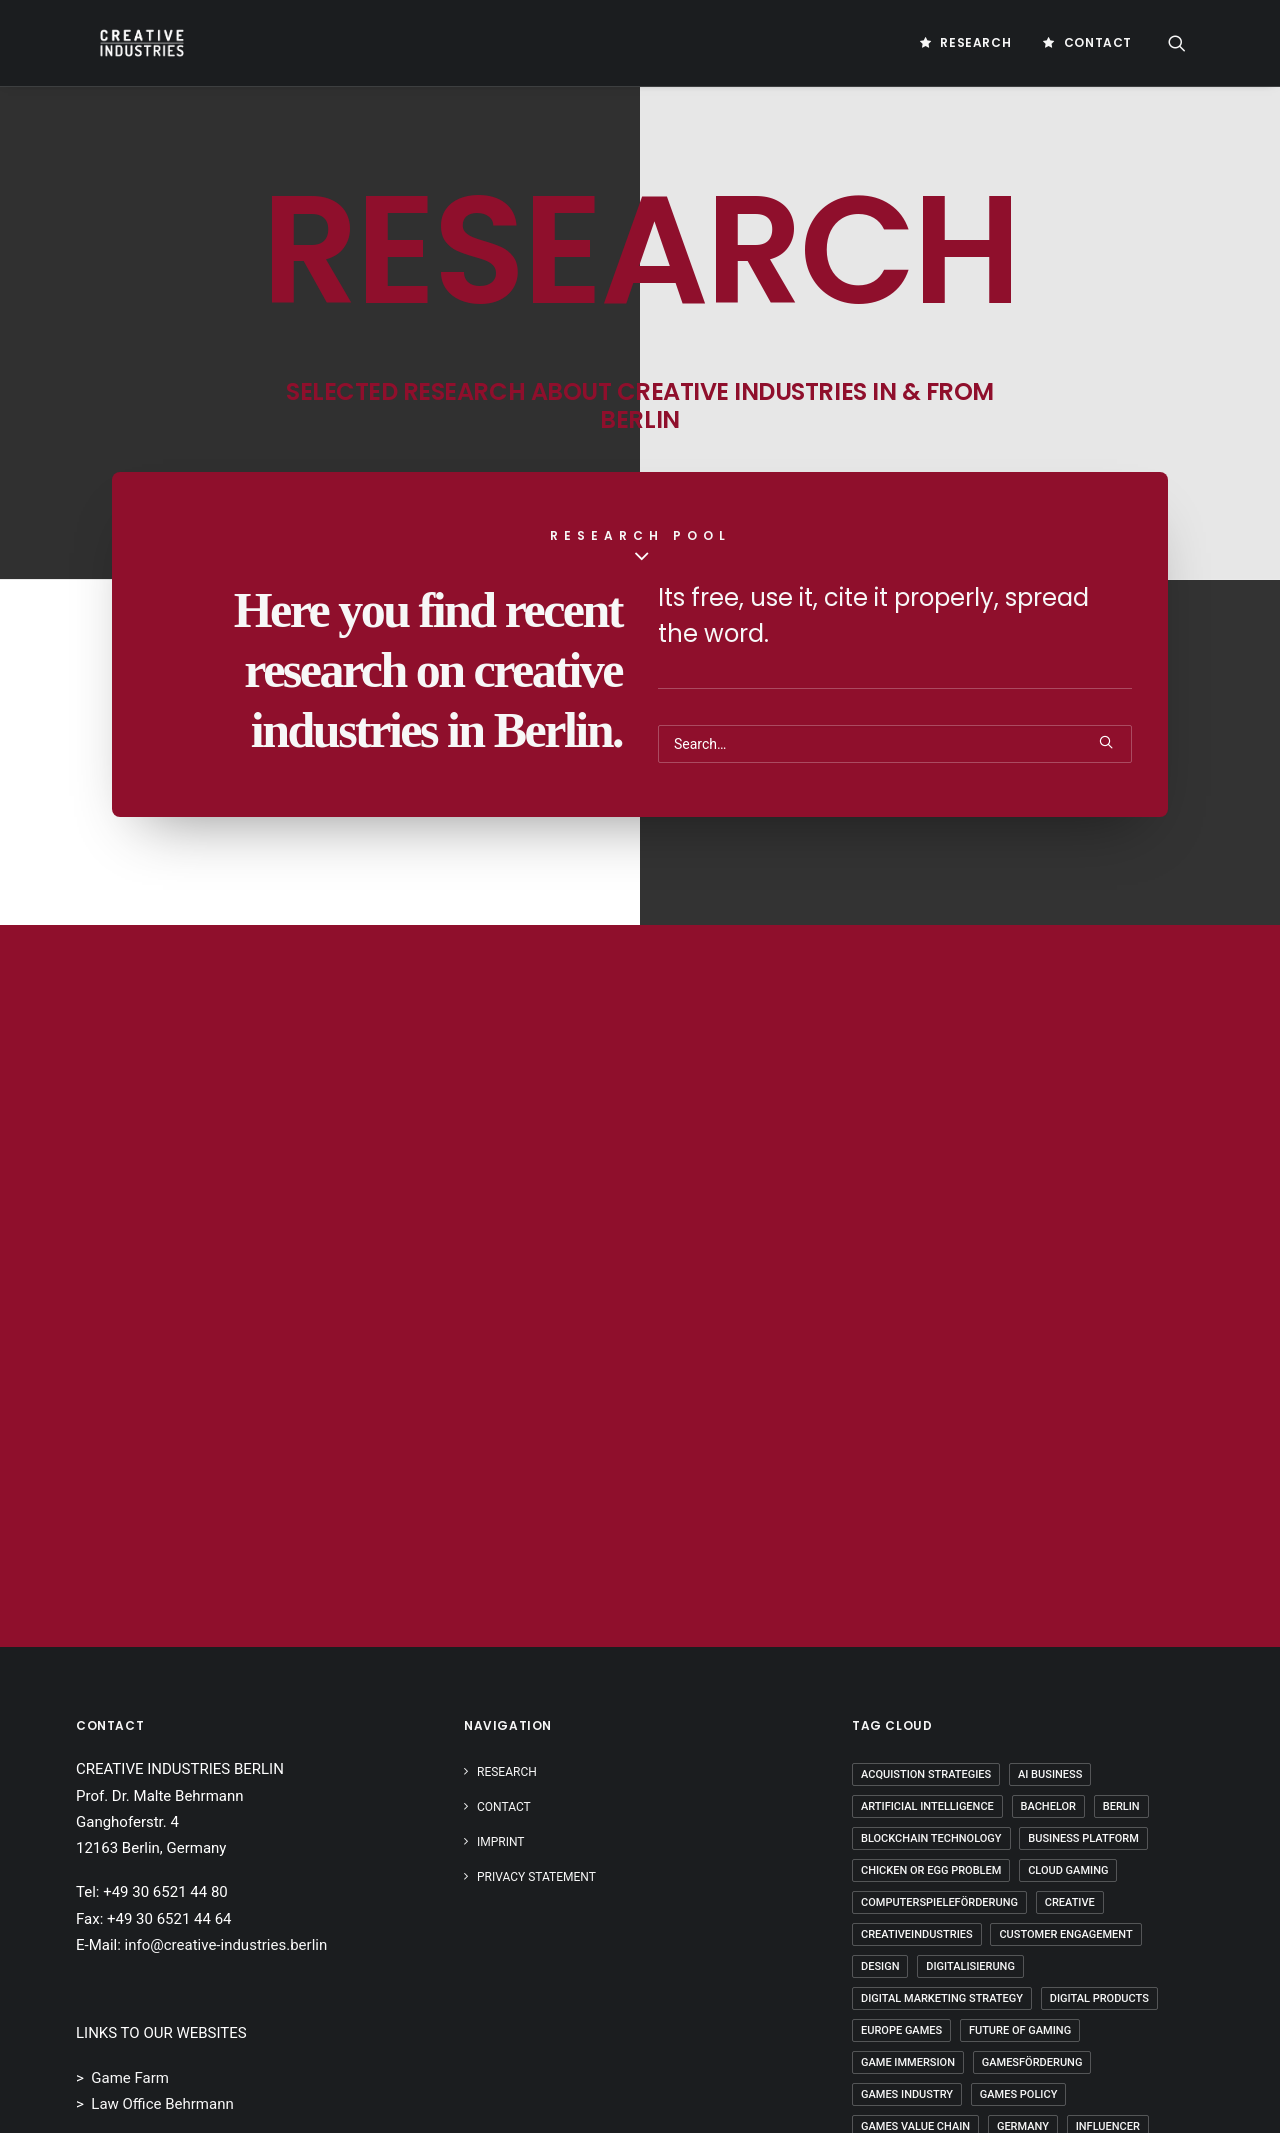  I want to click on Creative [Creative (10 Einträge)], so click(1070, 1902).